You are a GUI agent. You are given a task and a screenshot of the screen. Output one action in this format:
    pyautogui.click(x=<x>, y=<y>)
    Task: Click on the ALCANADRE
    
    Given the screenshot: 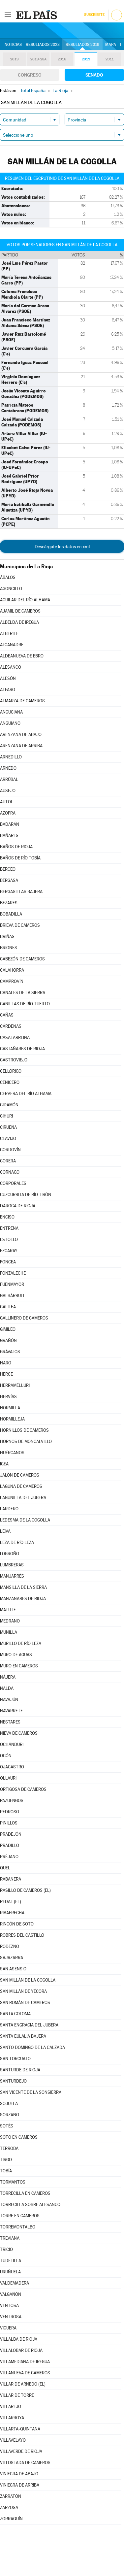 What is the action you would take?
    pyautogui.click(x=11, y=644)
    